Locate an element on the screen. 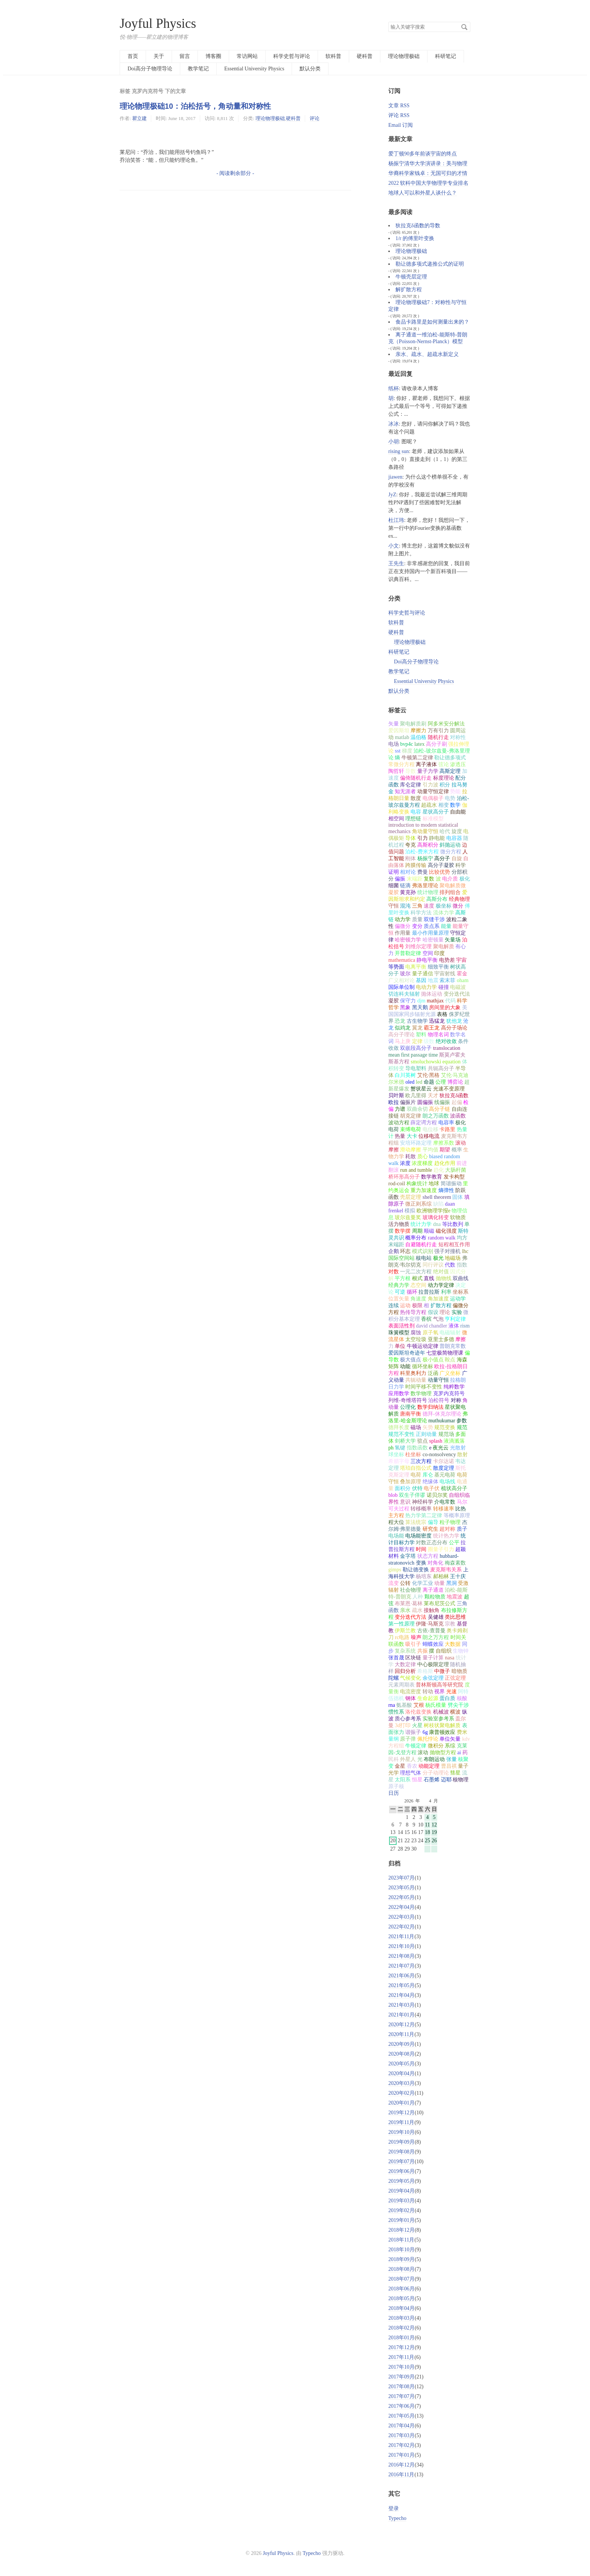  状态方程 is located at coordinates (427, 1556).